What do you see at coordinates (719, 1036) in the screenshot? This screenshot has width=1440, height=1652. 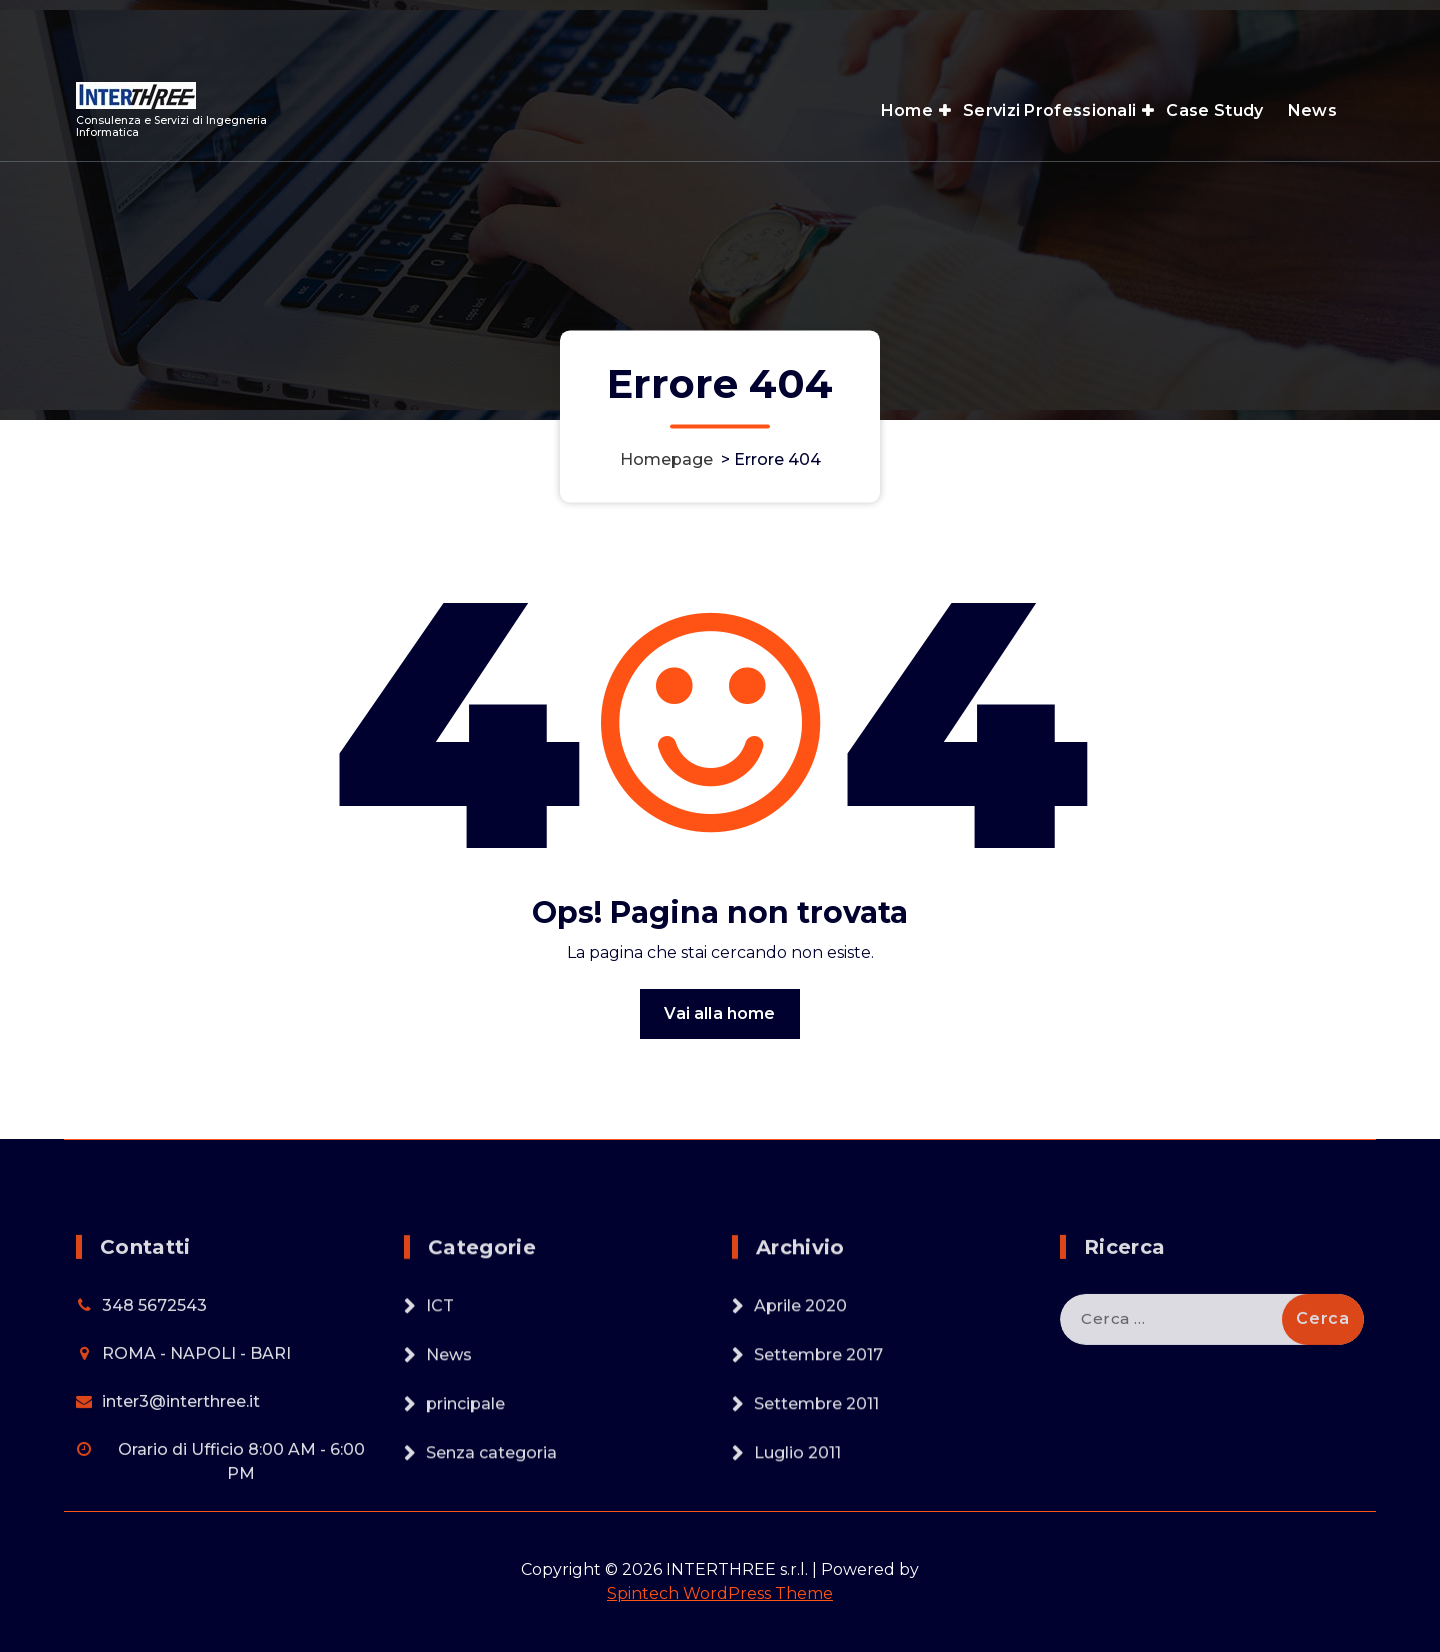 I see `Vai alla home` at bounding box center [719, 1036].